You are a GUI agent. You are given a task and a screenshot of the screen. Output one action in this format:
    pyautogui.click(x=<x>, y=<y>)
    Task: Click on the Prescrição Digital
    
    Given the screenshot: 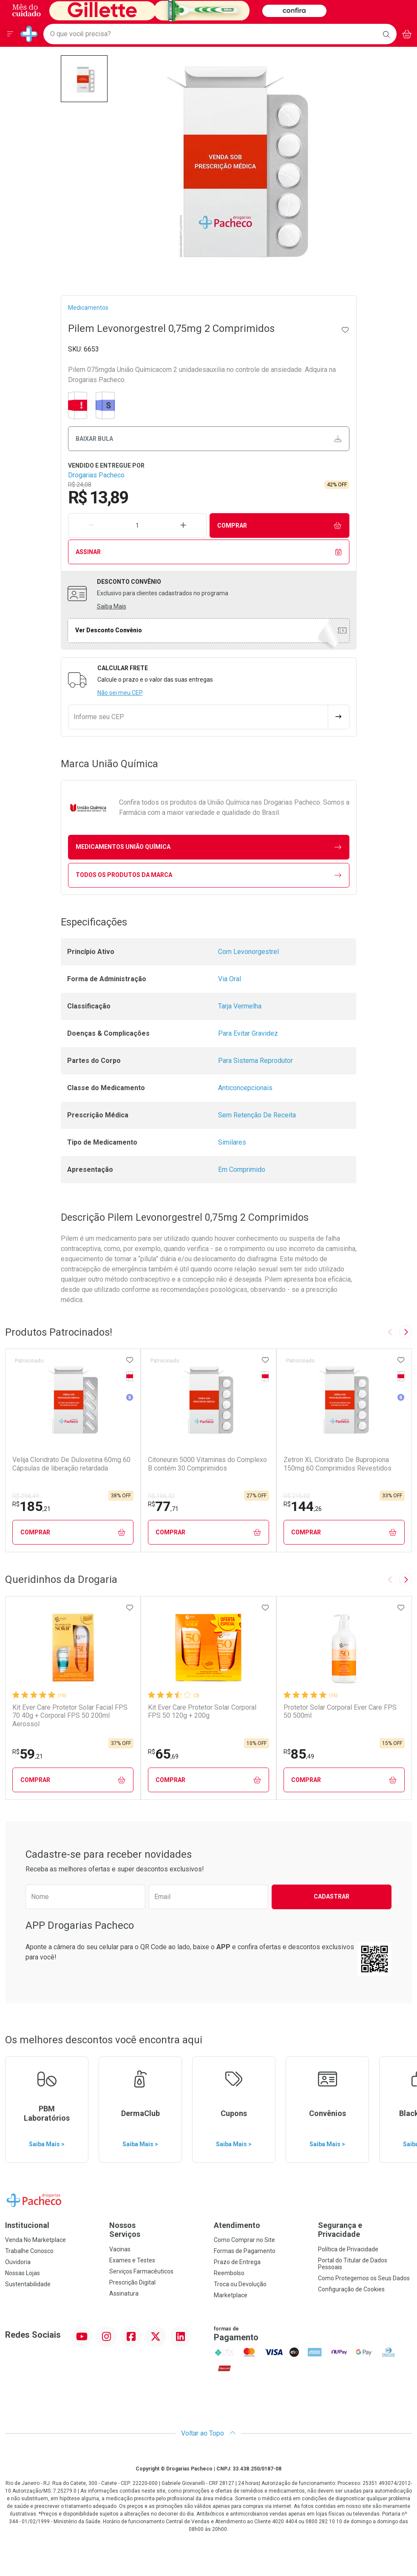 What is the action you would take?
    pyautogui.click(x=132, y=2282)
    